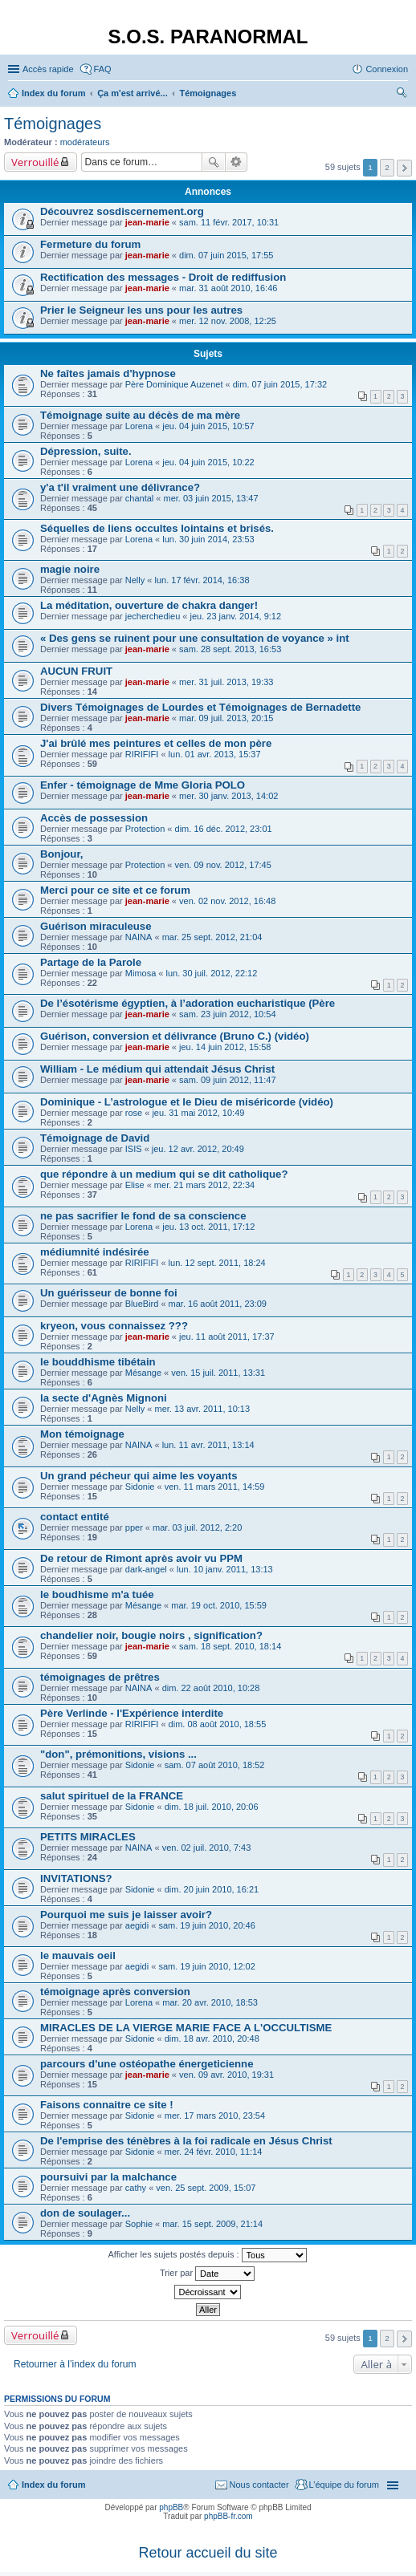 This screenshot has height=2576, width=416. Describe the element at coordinates (386, 69) in the screenshot. I see `Connexion [menuitem]` at that location.